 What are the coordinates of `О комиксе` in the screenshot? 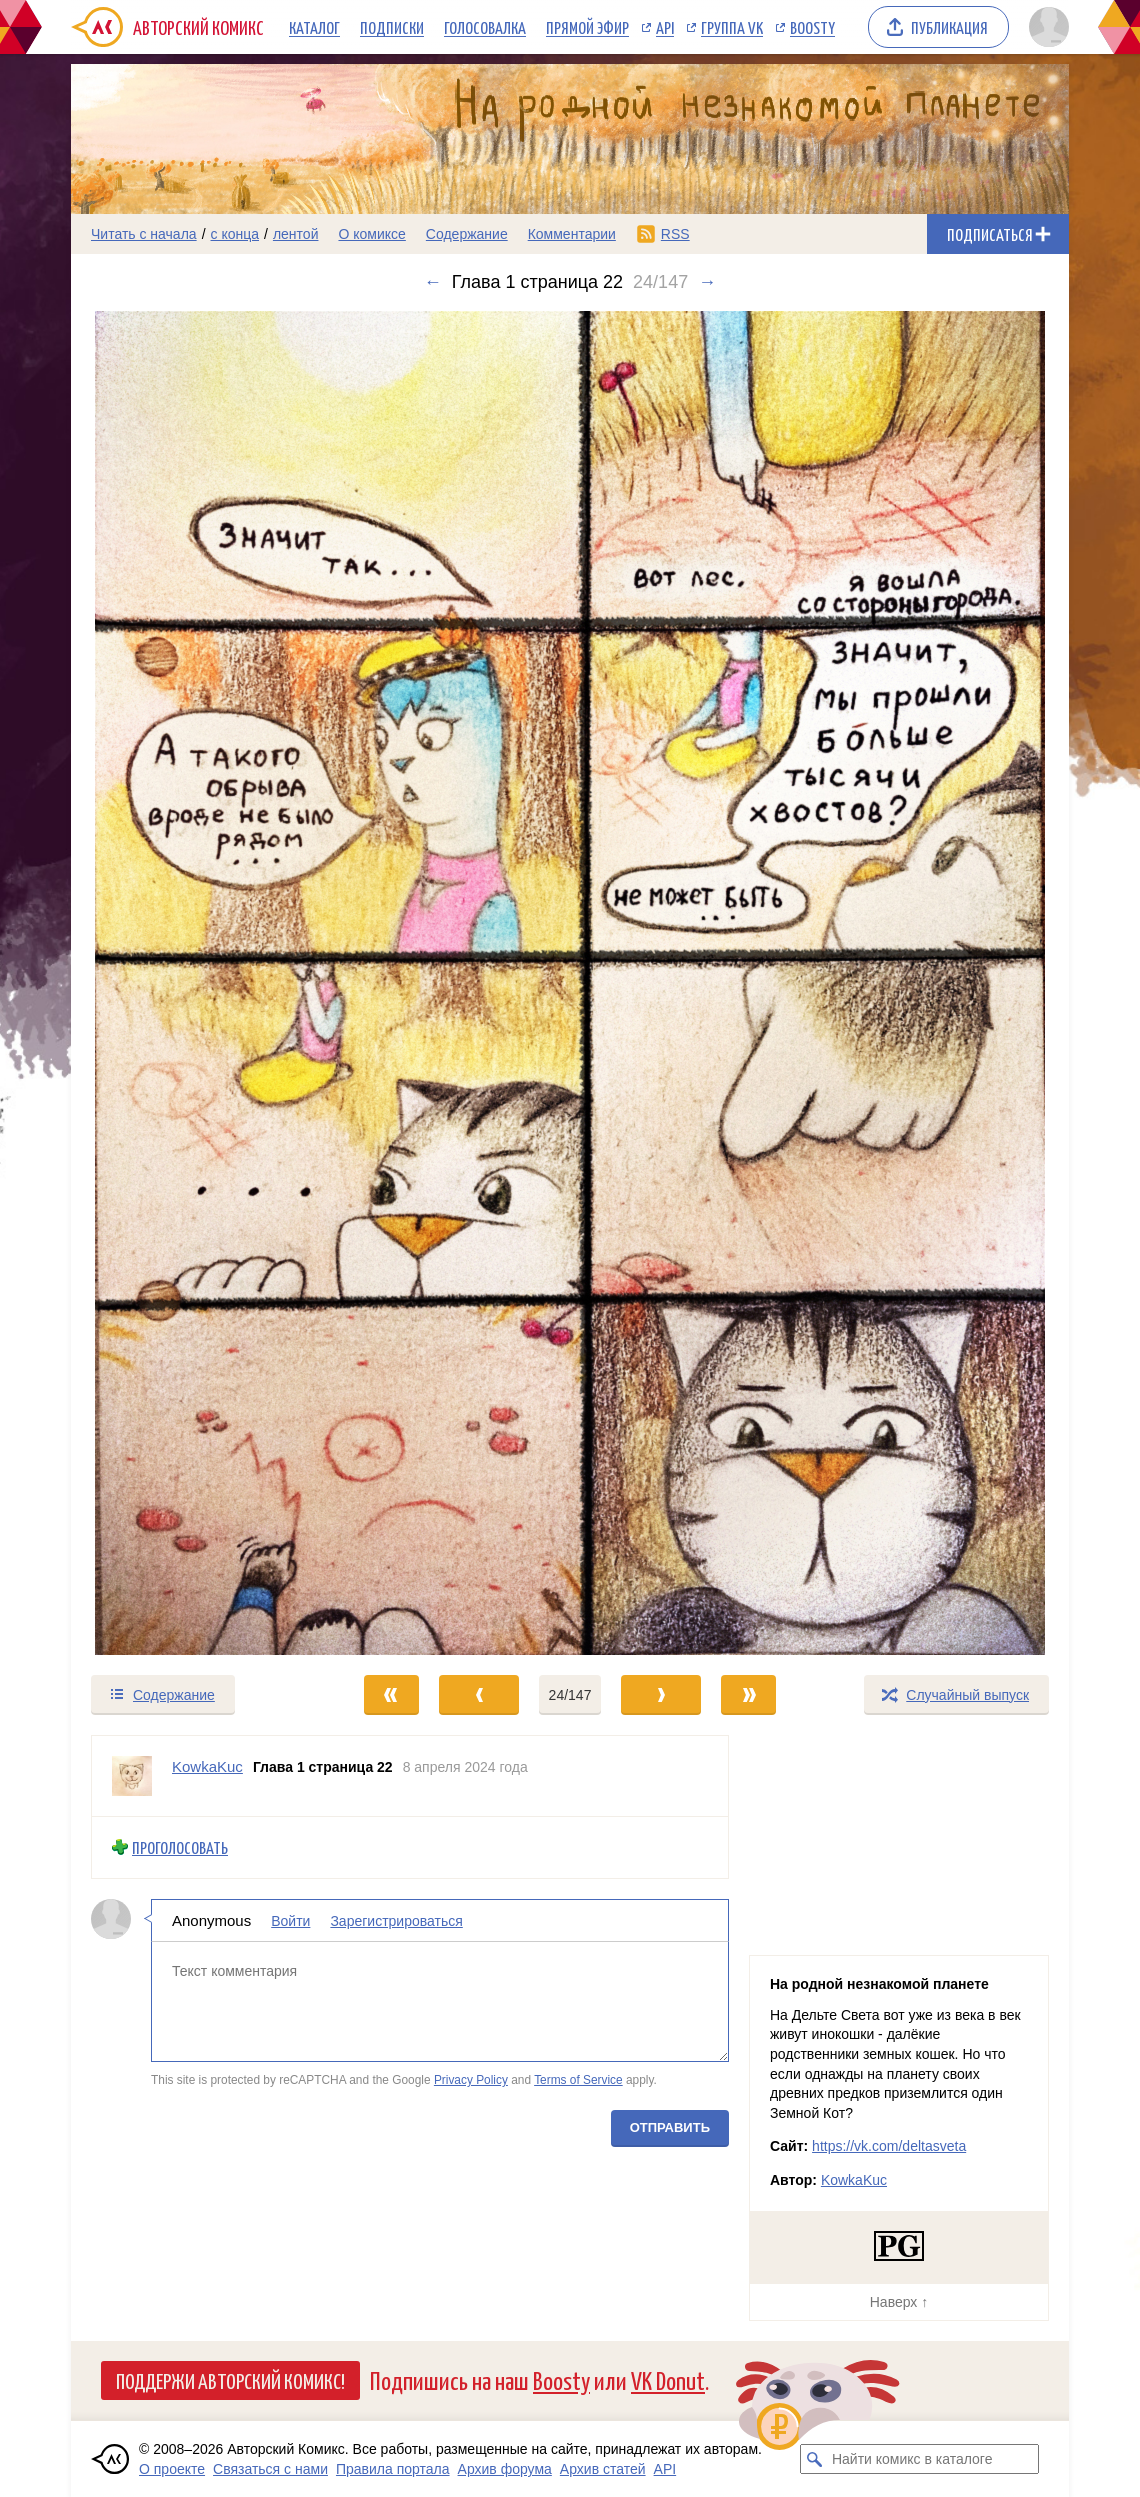 It's located at (371, 234).